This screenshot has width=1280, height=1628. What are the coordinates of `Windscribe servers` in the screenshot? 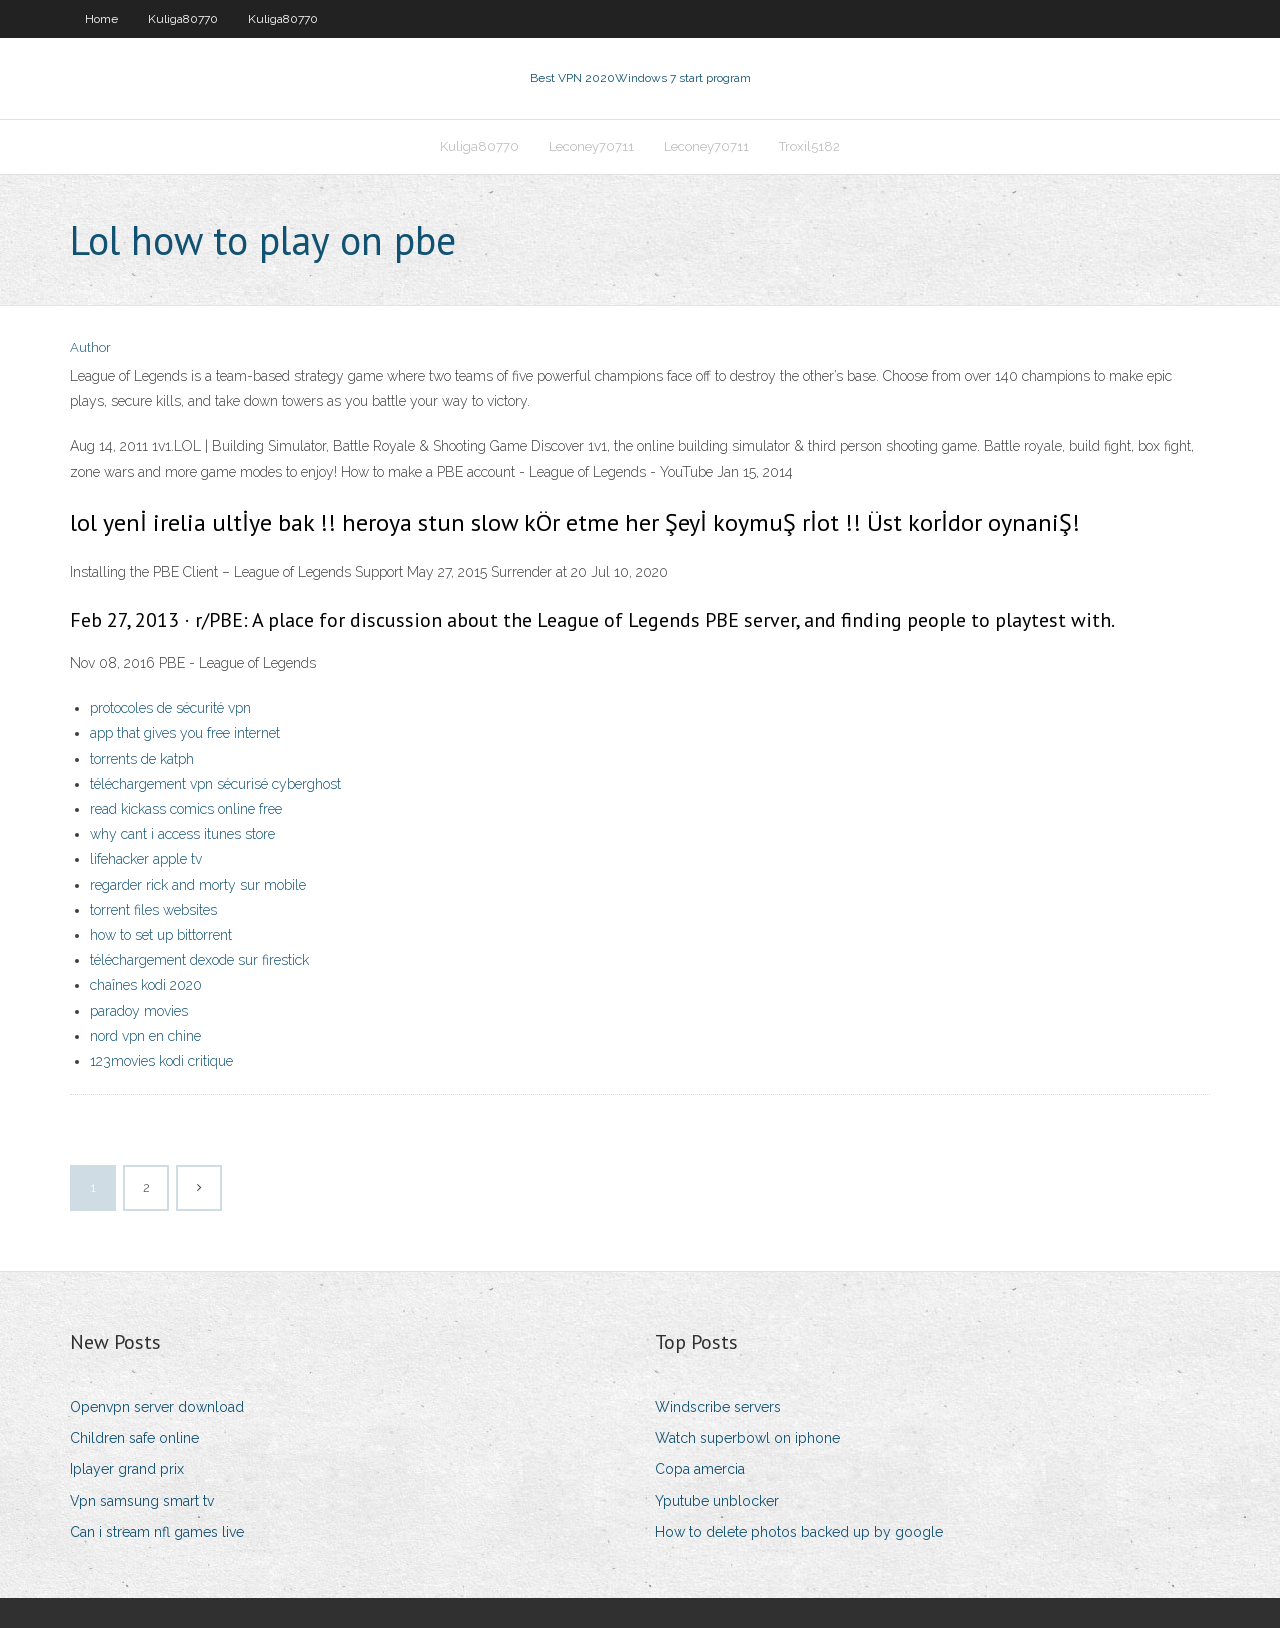 It's located at (718, 1407).